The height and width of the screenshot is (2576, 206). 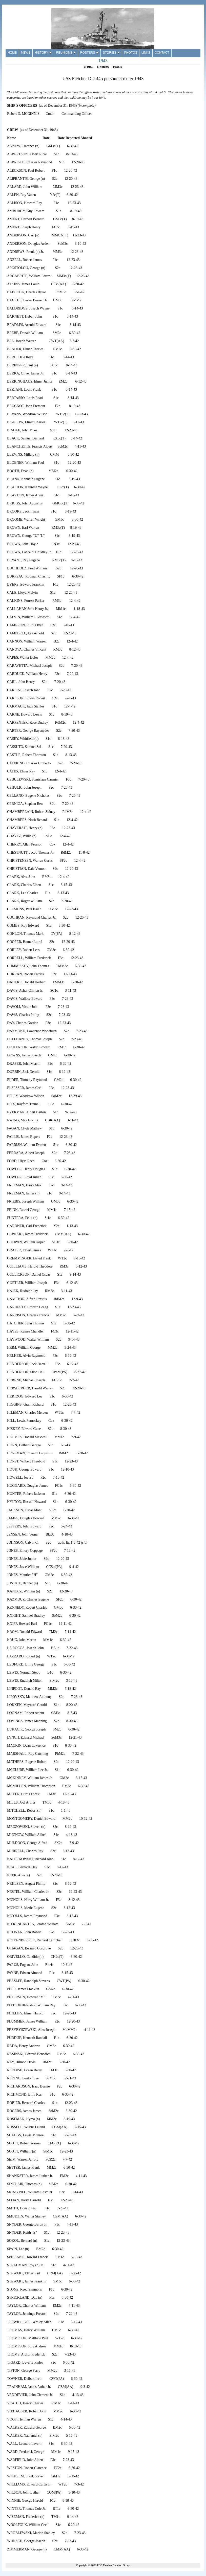 What do you see at coordinates (117, 67) in the screenshot?
I see `1944` at bounding box center [117, 67].